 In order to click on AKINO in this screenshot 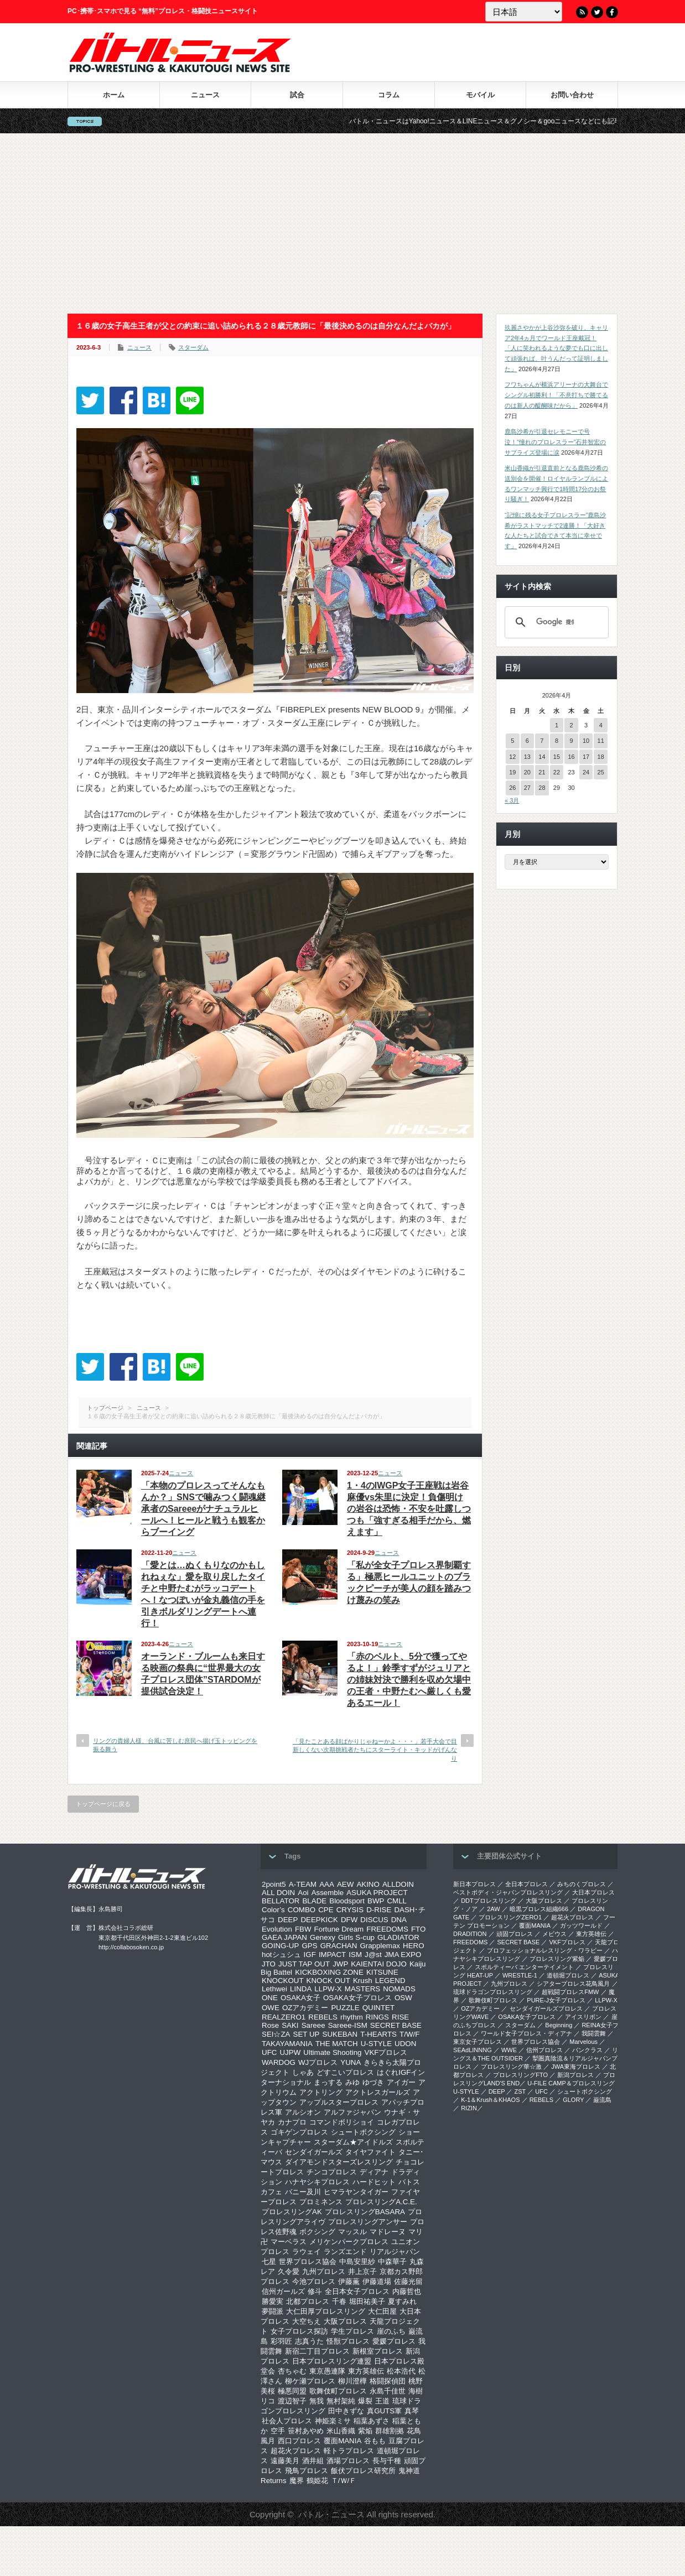, I will do `click(367, 1884)`.